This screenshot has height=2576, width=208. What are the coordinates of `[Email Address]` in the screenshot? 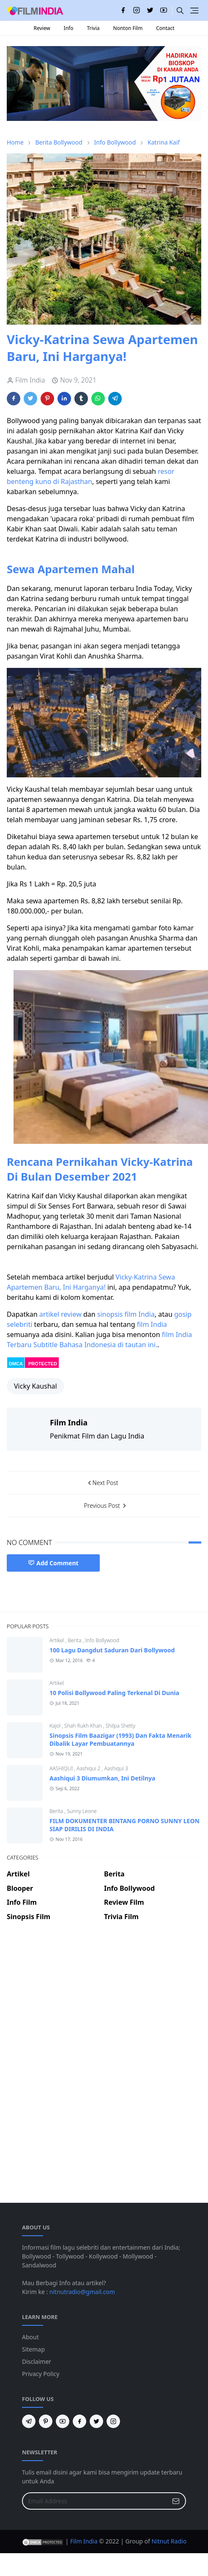 It's located at (95, 2501).